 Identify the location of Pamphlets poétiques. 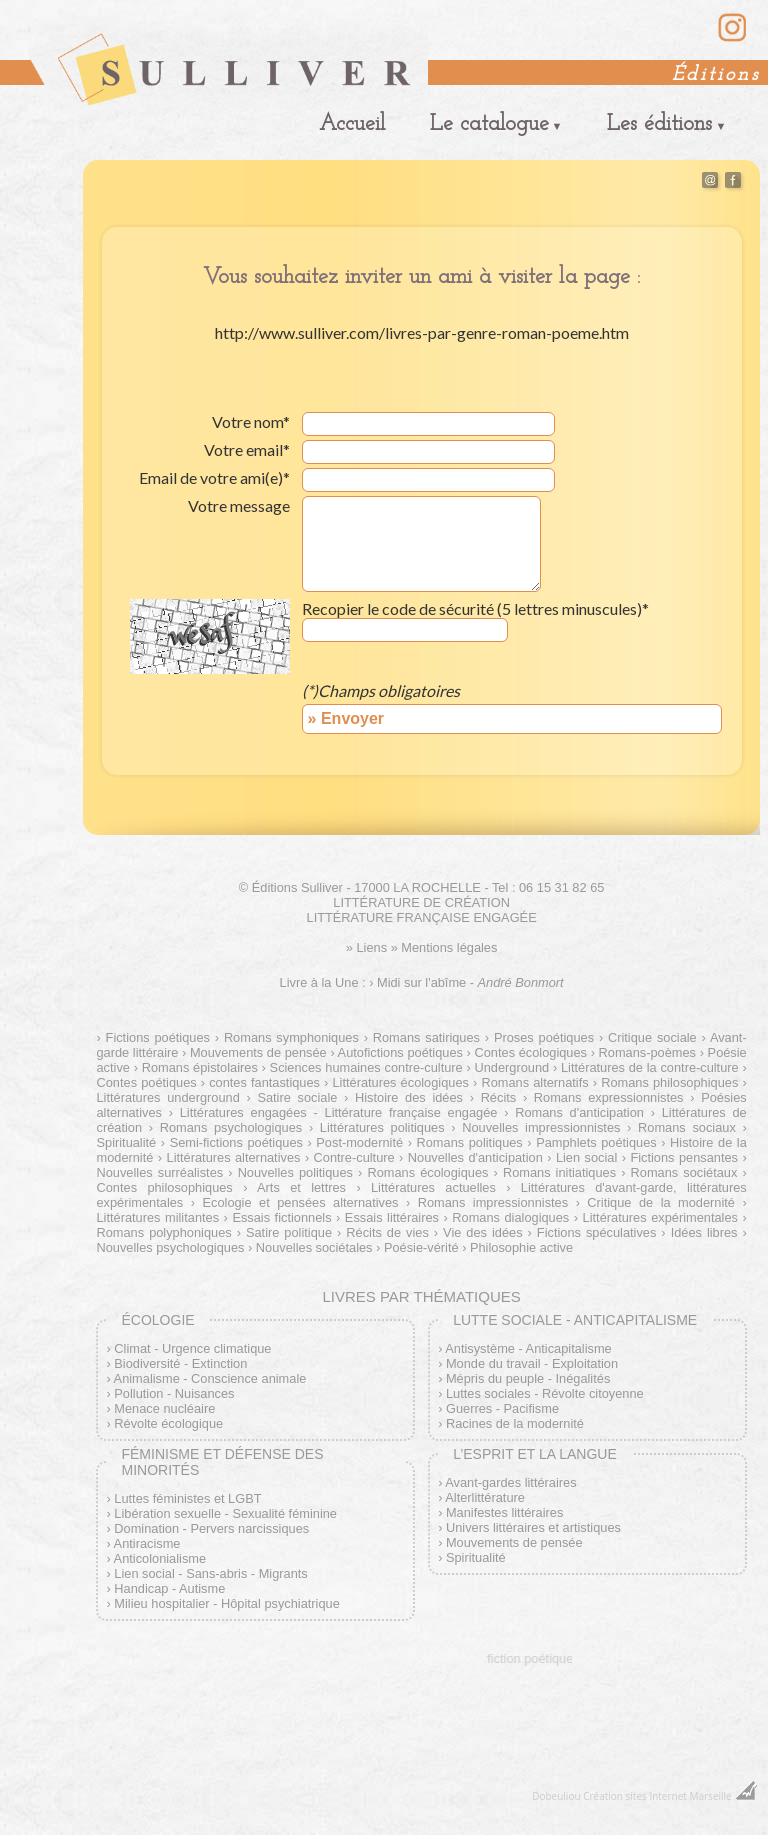
(596, 1142).